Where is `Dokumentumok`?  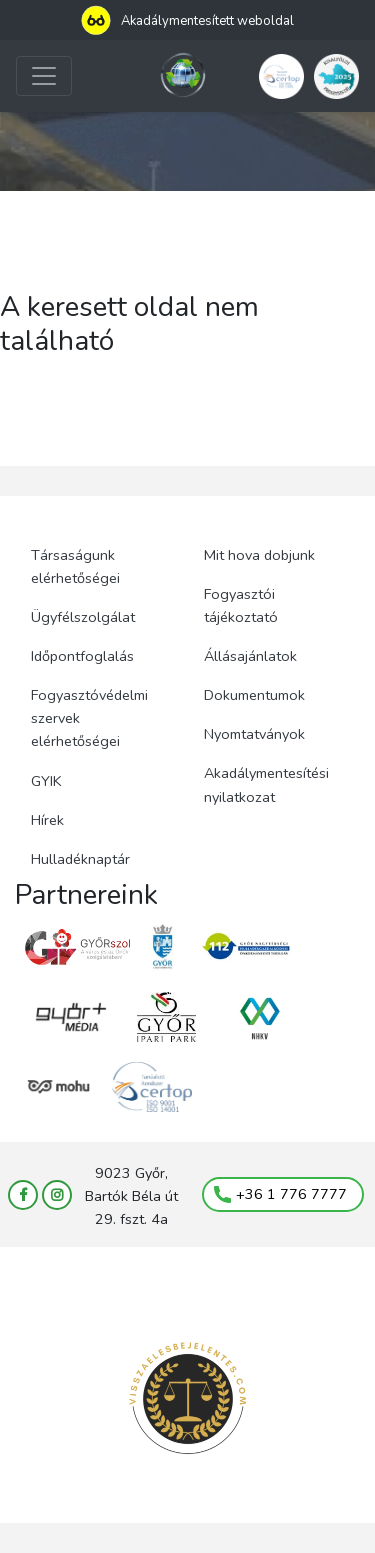
Dokumentumok is located at coordinates (254, 695).